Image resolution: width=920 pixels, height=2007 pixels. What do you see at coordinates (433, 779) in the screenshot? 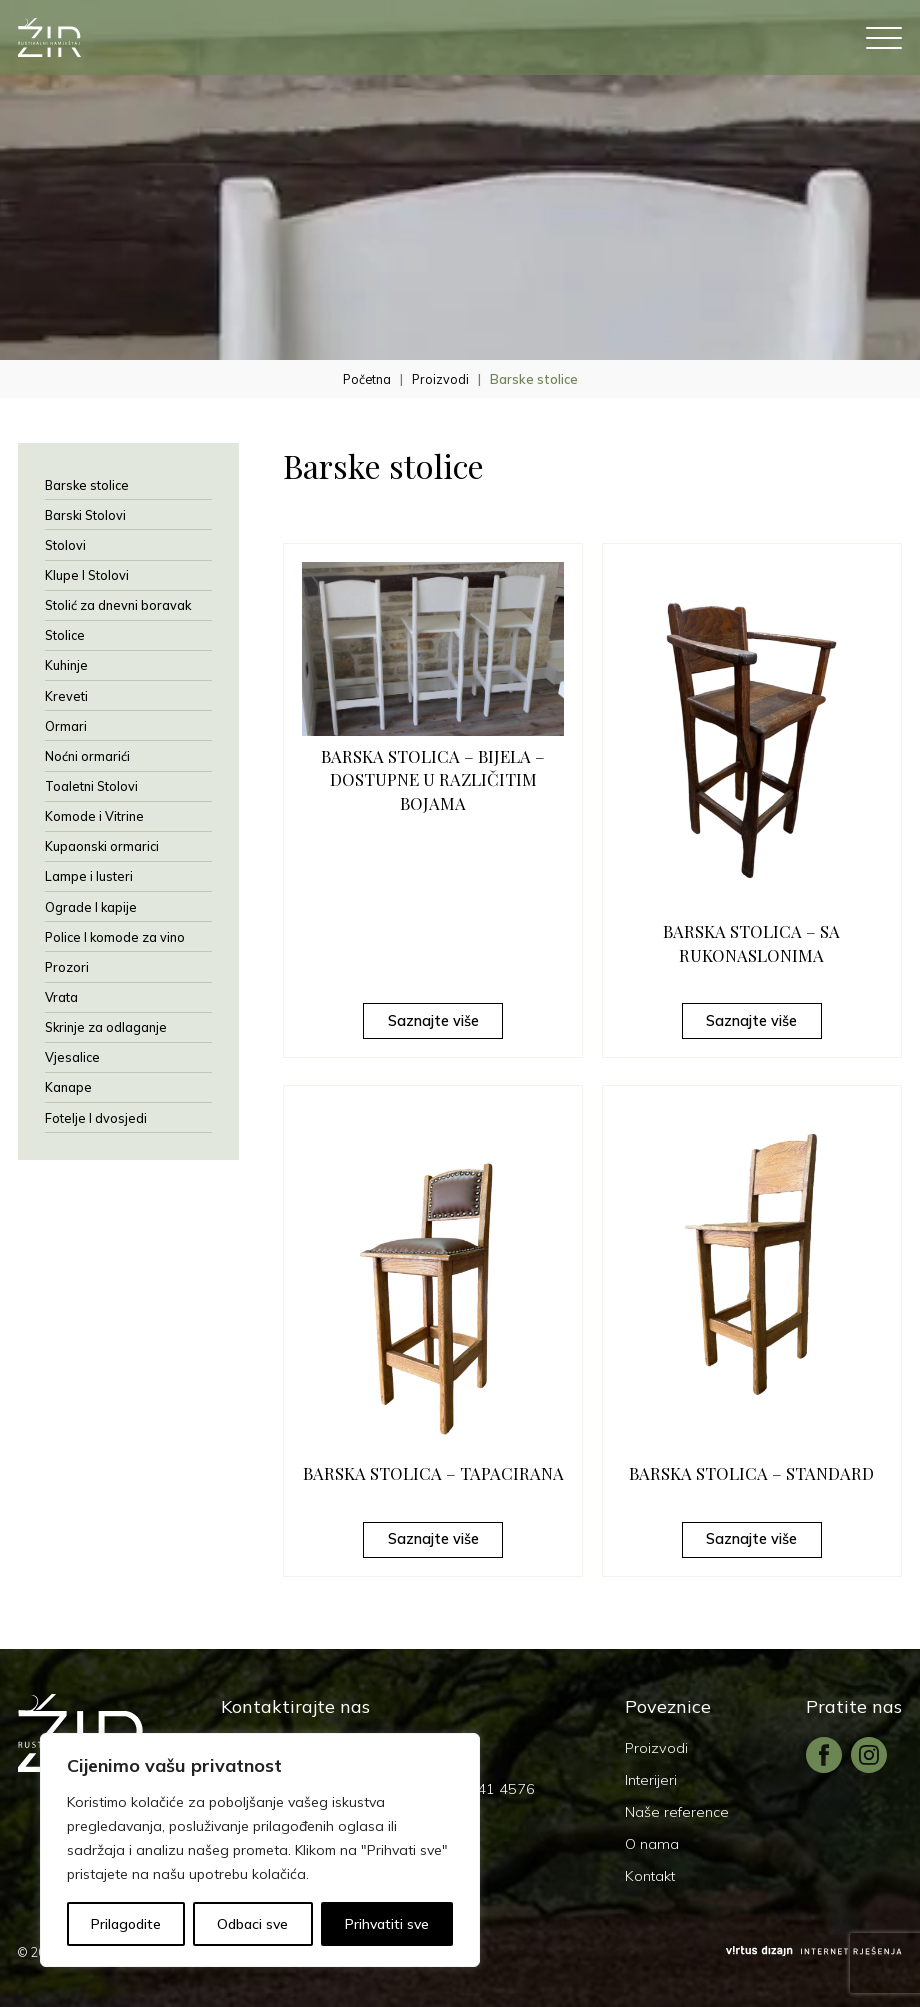
I see `BARSKA STOLICA – BIJELA – DOSTUPNE U RAZLIČITIM BOJAMA` at bounding box center [433, 779].